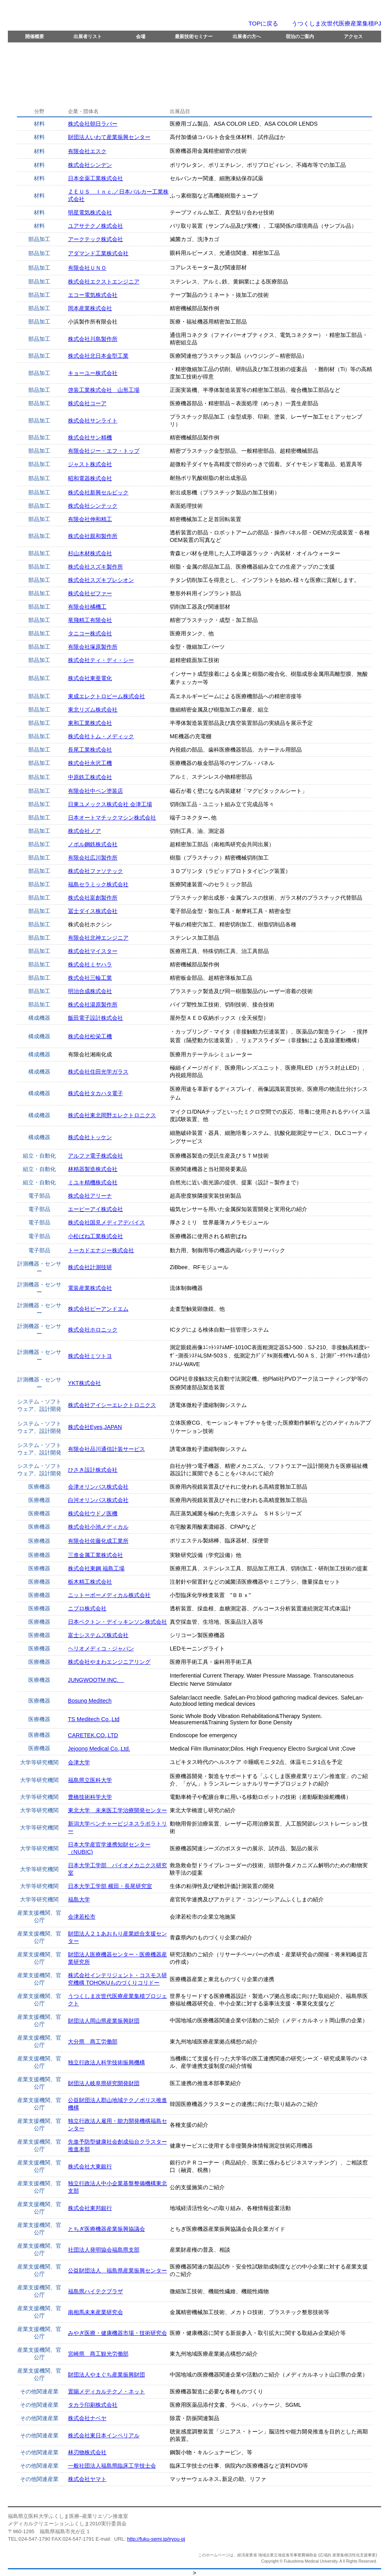 This screenshot has width=389, height=2576. I want to click on TS Meditech Co.,Ltd, so click(93, 1719).